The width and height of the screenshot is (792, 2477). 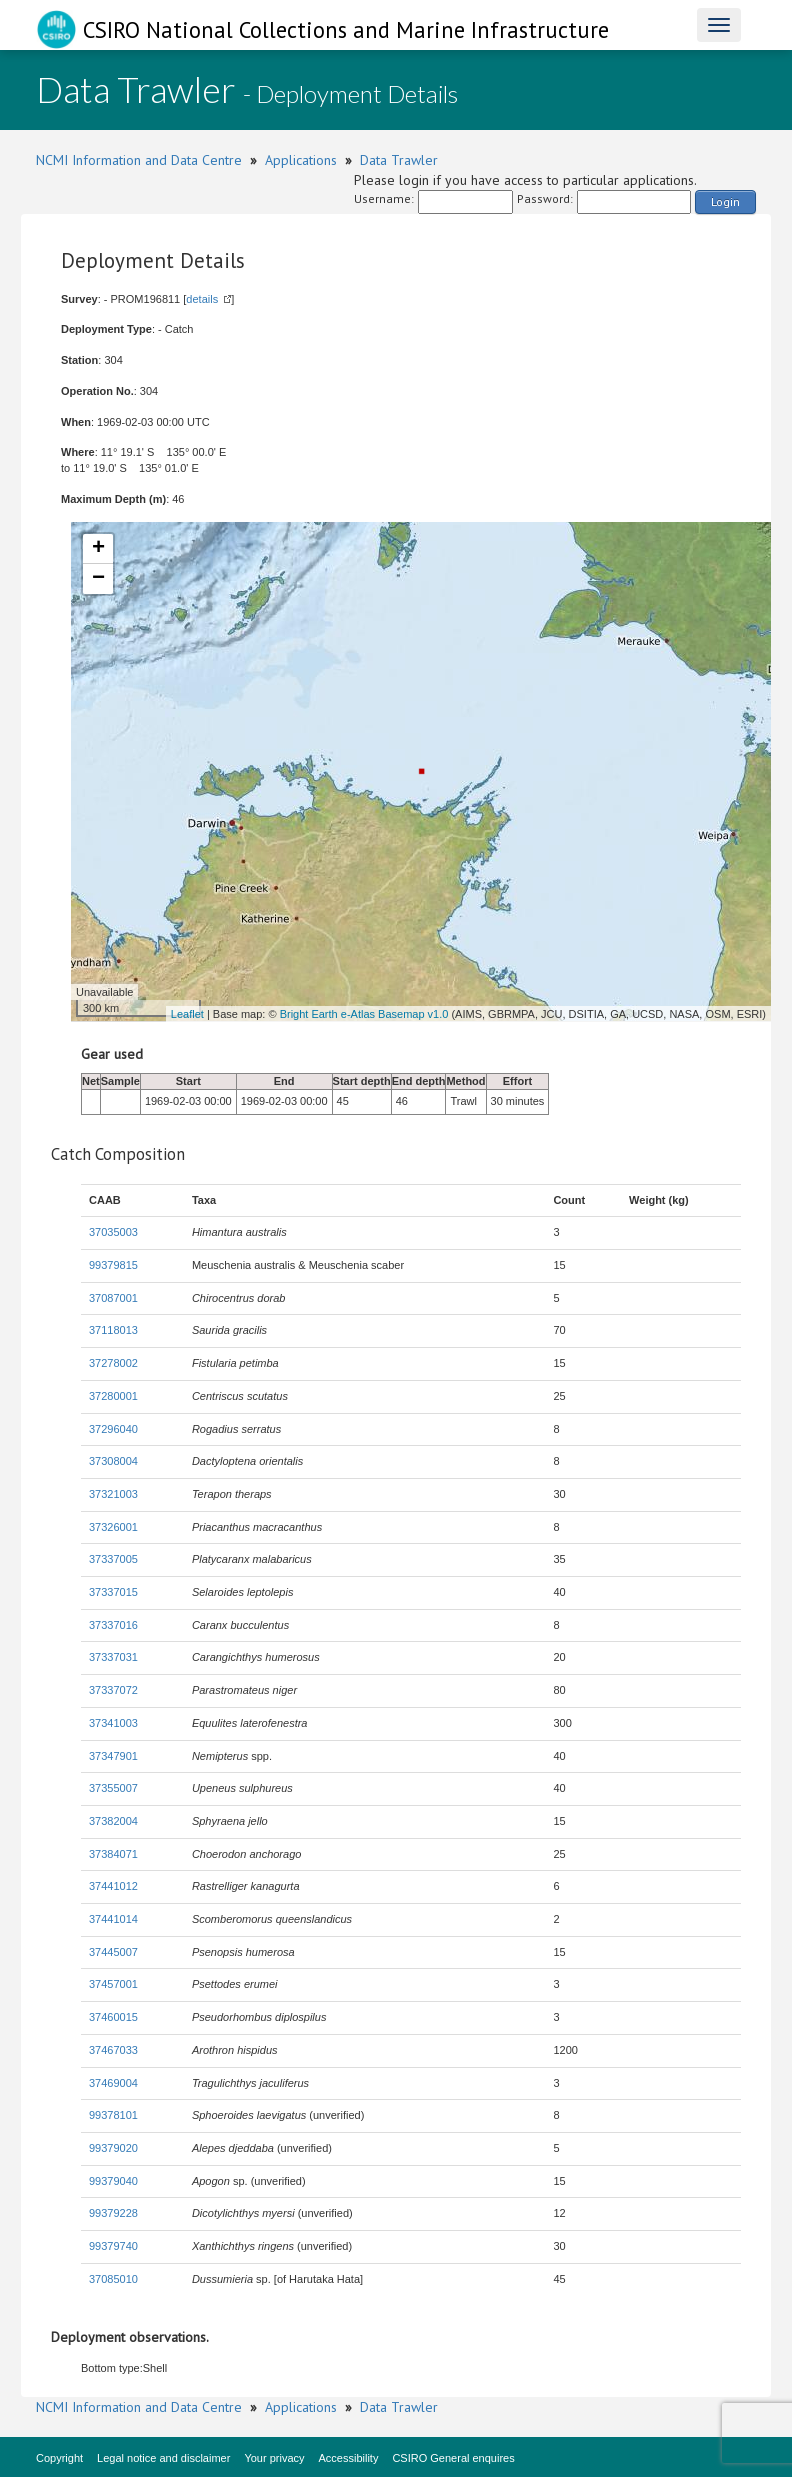 I want to click on 37337072, so click(x=113, y=1690).